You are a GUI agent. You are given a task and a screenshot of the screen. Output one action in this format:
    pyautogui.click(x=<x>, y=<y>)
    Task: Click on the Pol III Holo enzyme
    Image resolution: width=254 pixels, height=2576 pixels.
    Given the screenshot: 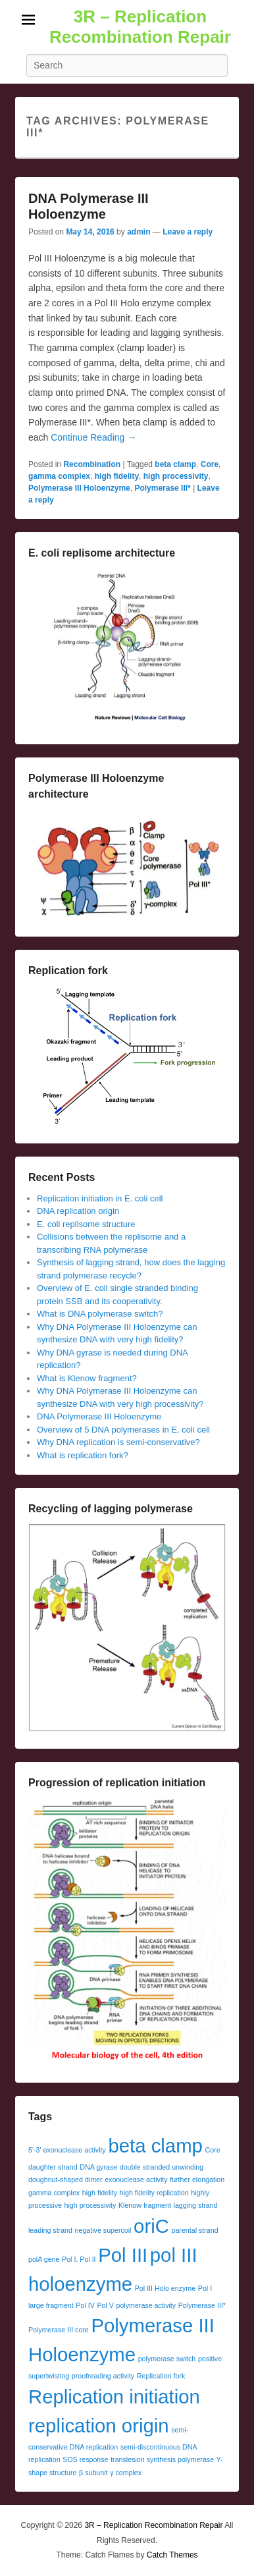 What is the action you would take?
    pyautogui.click(x=165, y=2288)
    